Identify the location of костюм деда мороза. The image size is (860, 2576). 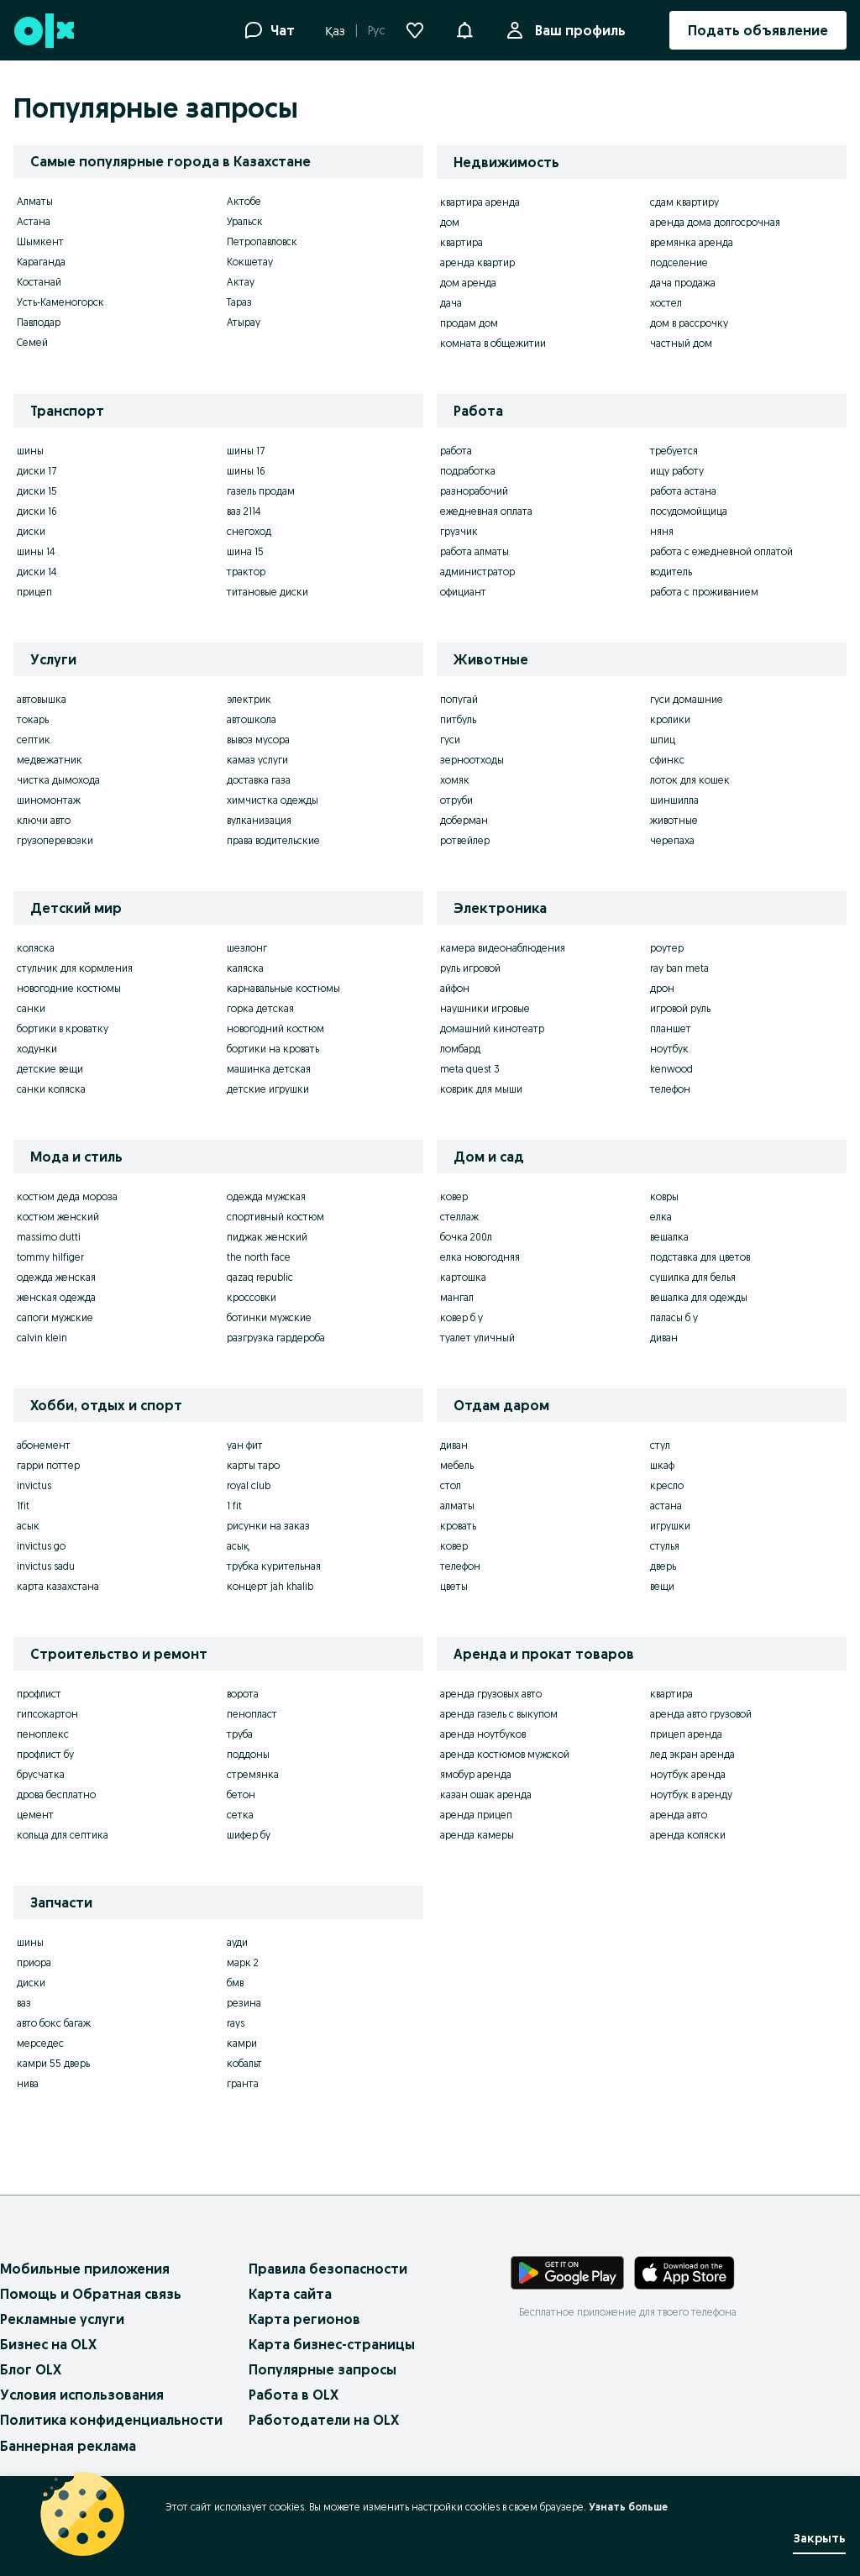
(67, 1196).